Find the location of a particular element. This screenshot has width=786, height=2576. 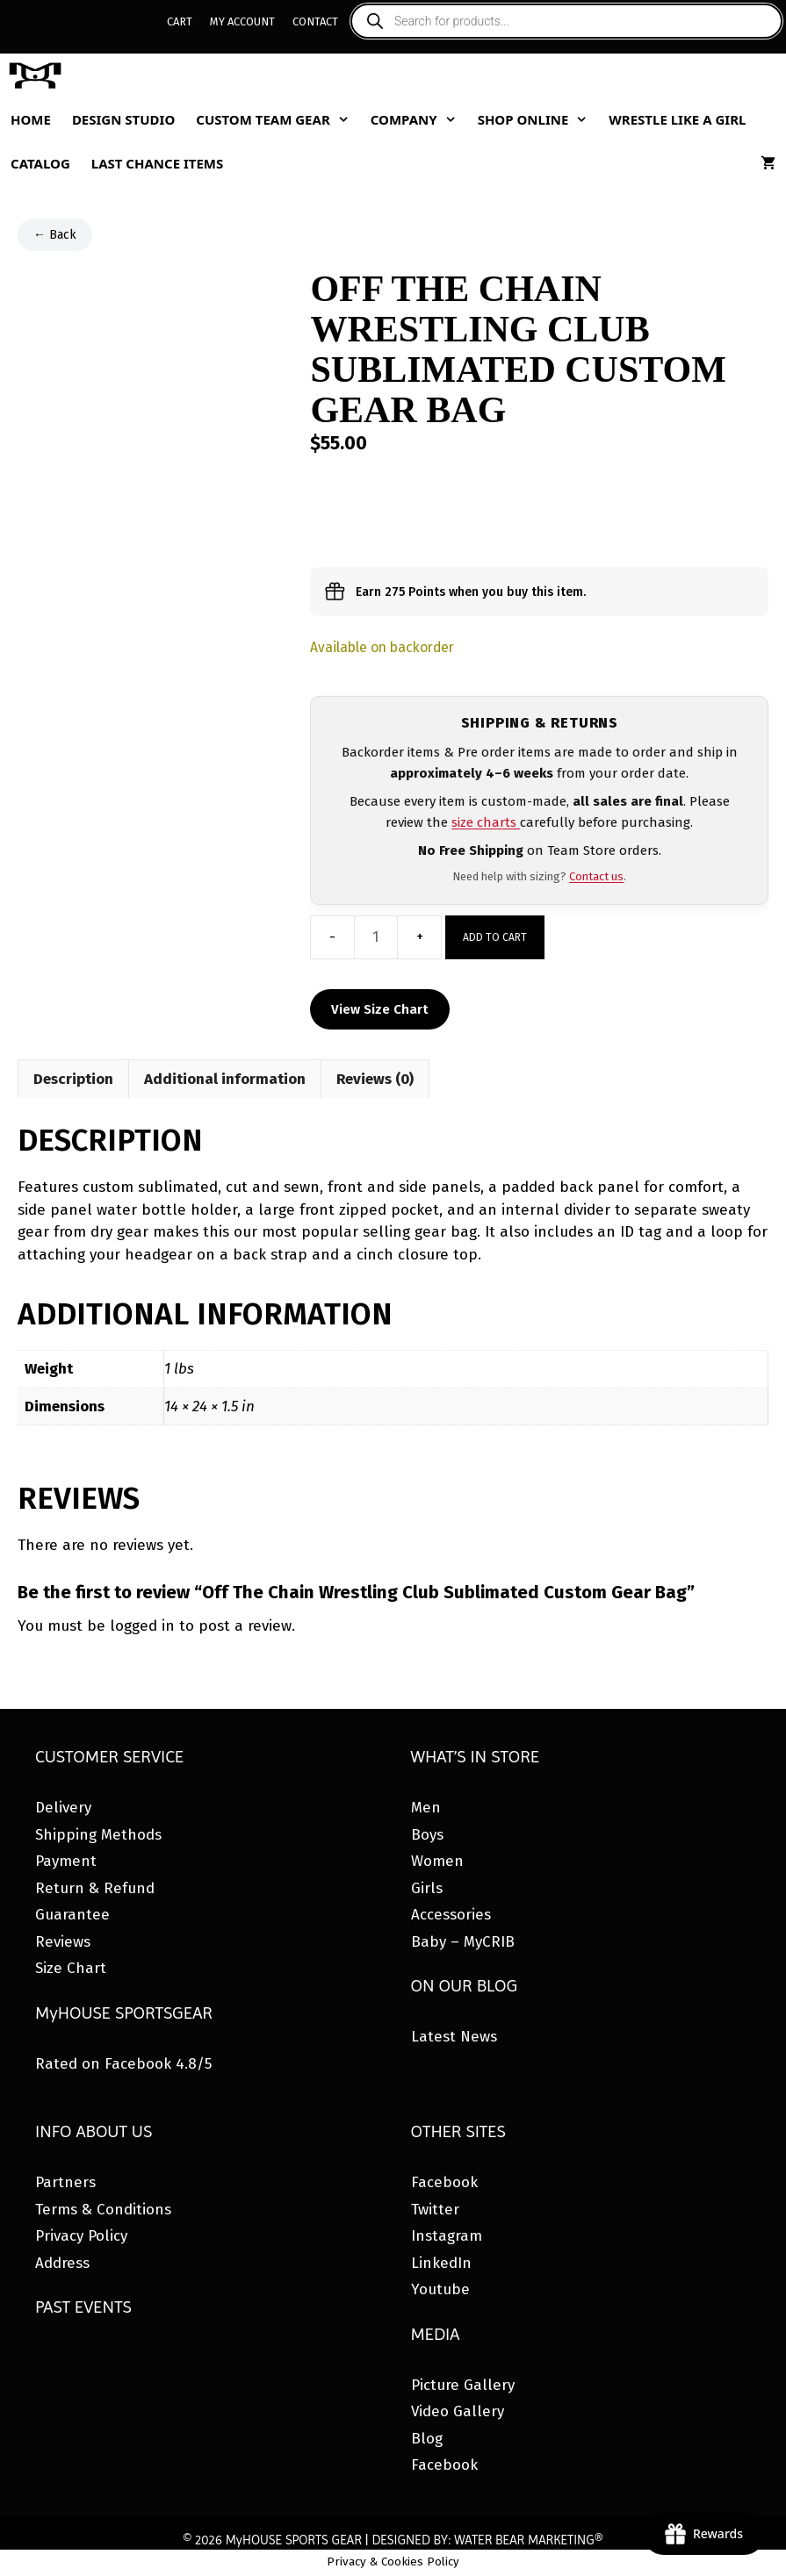

Reviews (0) [tab] is located at coordinates (375, 1079).